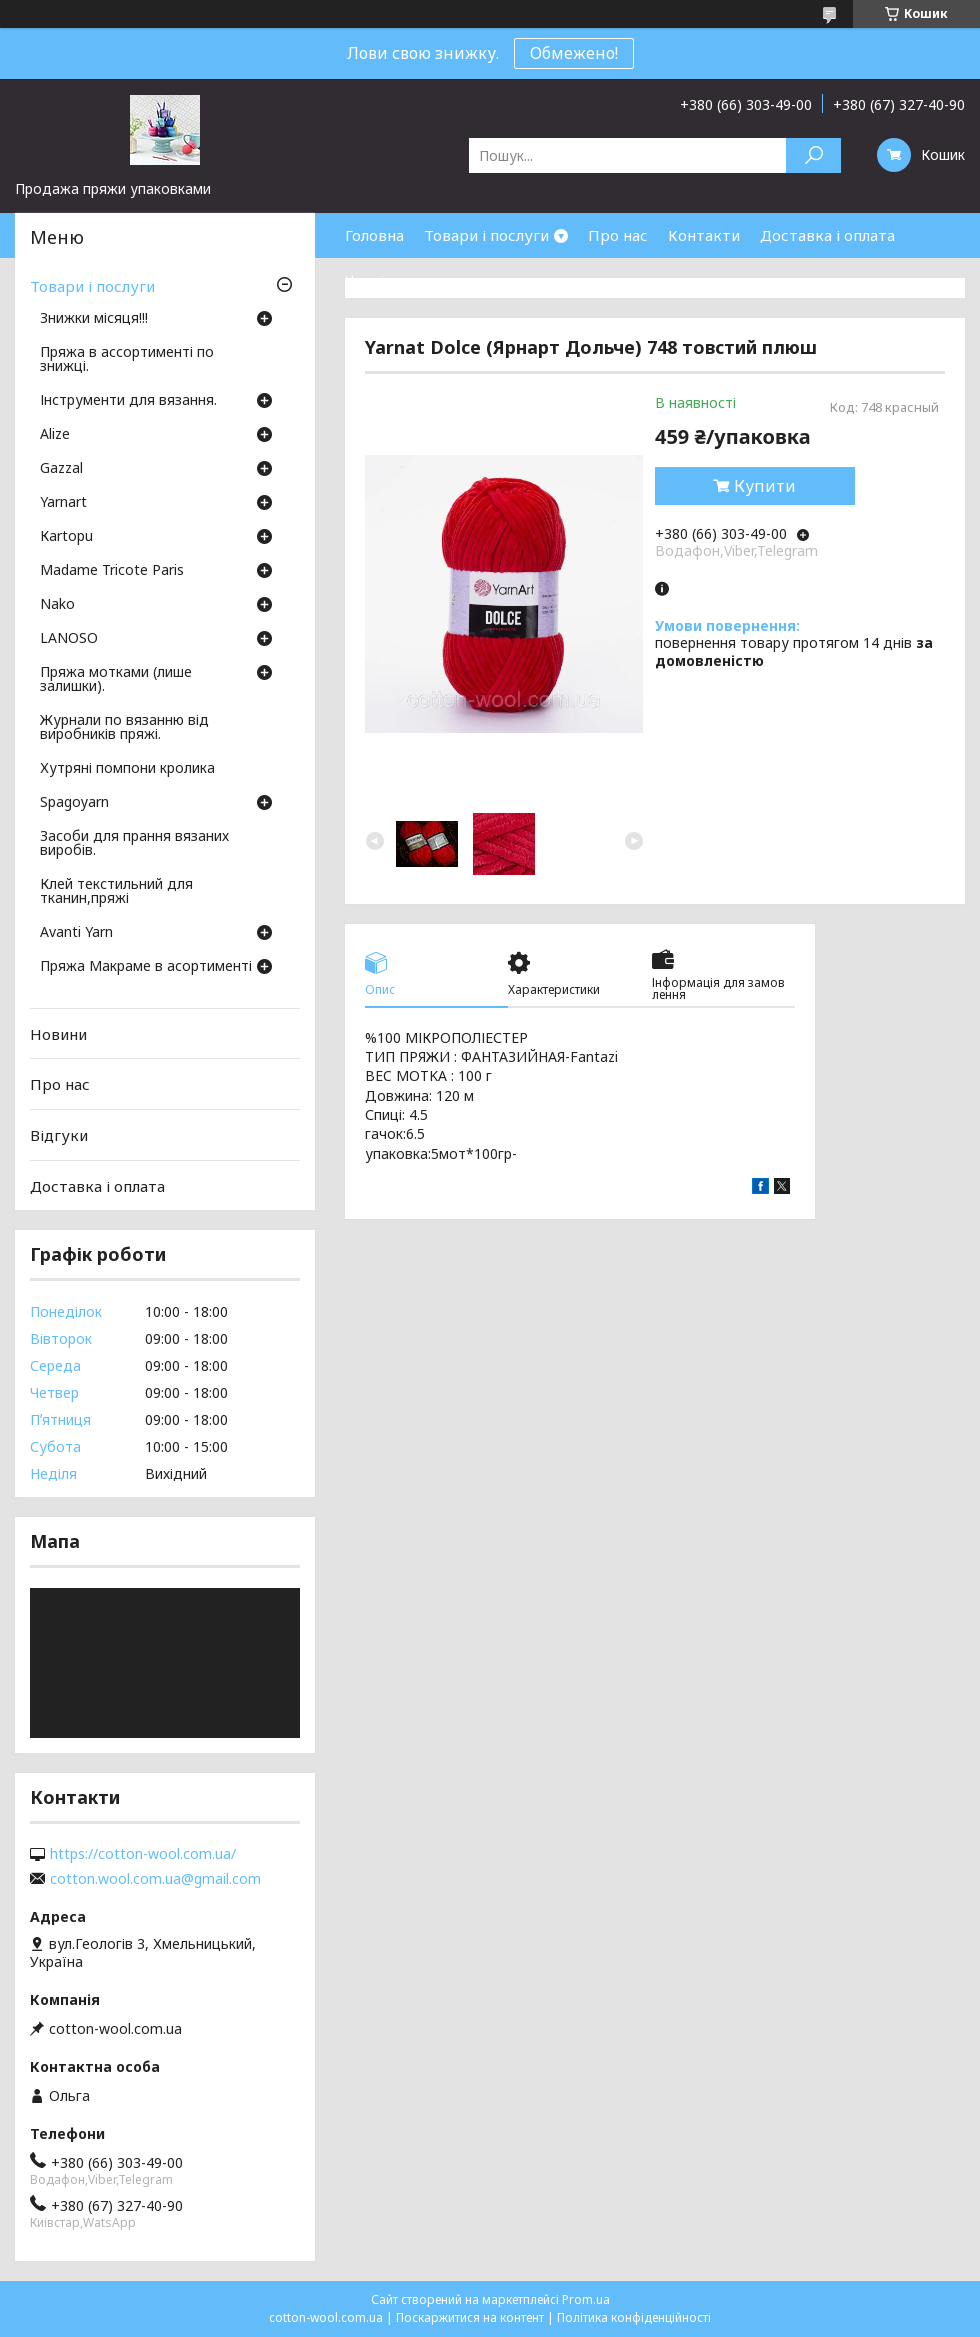  Describe the element at coordinates (63, 503) in the screenshot. I see `Yarnart` at that location.